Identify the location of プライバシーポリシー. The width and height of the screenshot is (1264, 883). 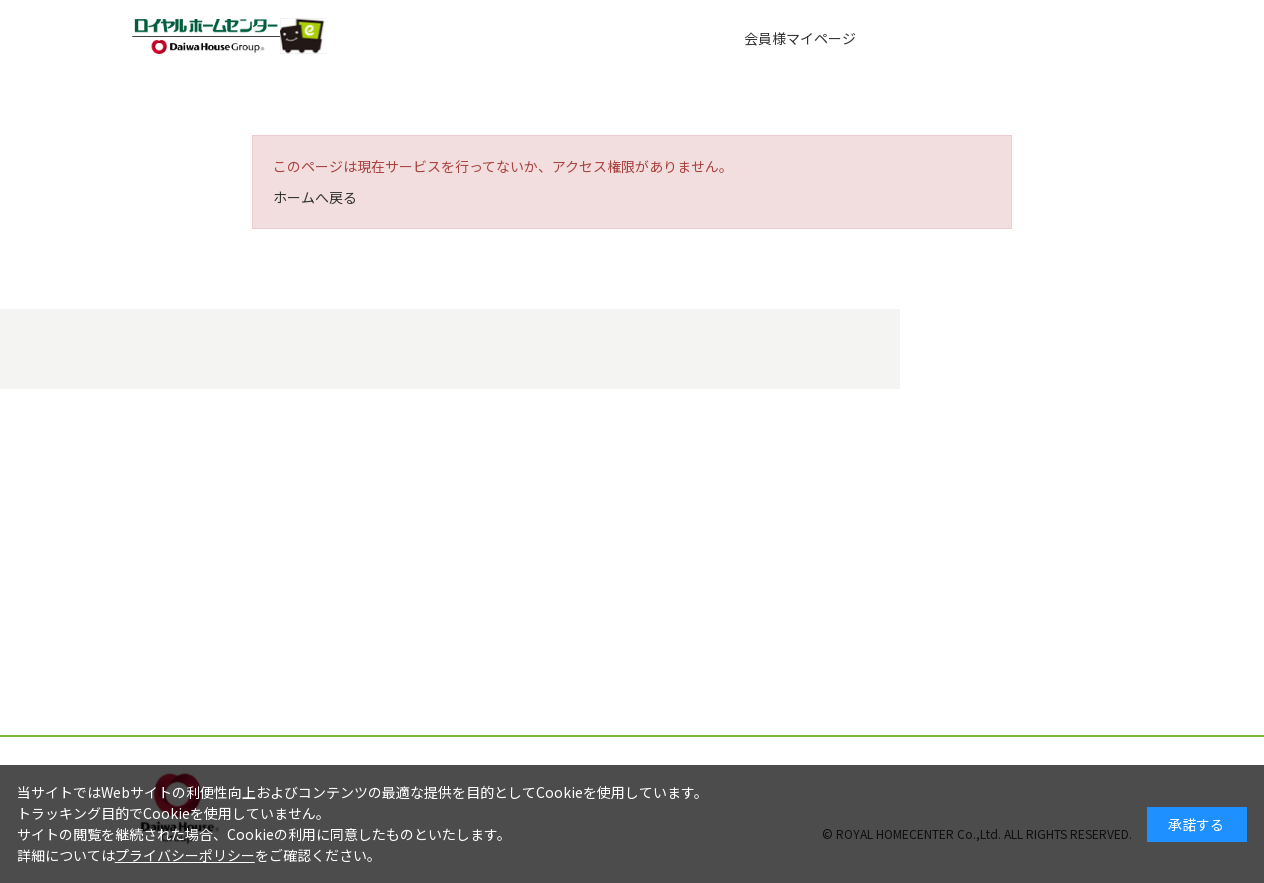
(185, 855).